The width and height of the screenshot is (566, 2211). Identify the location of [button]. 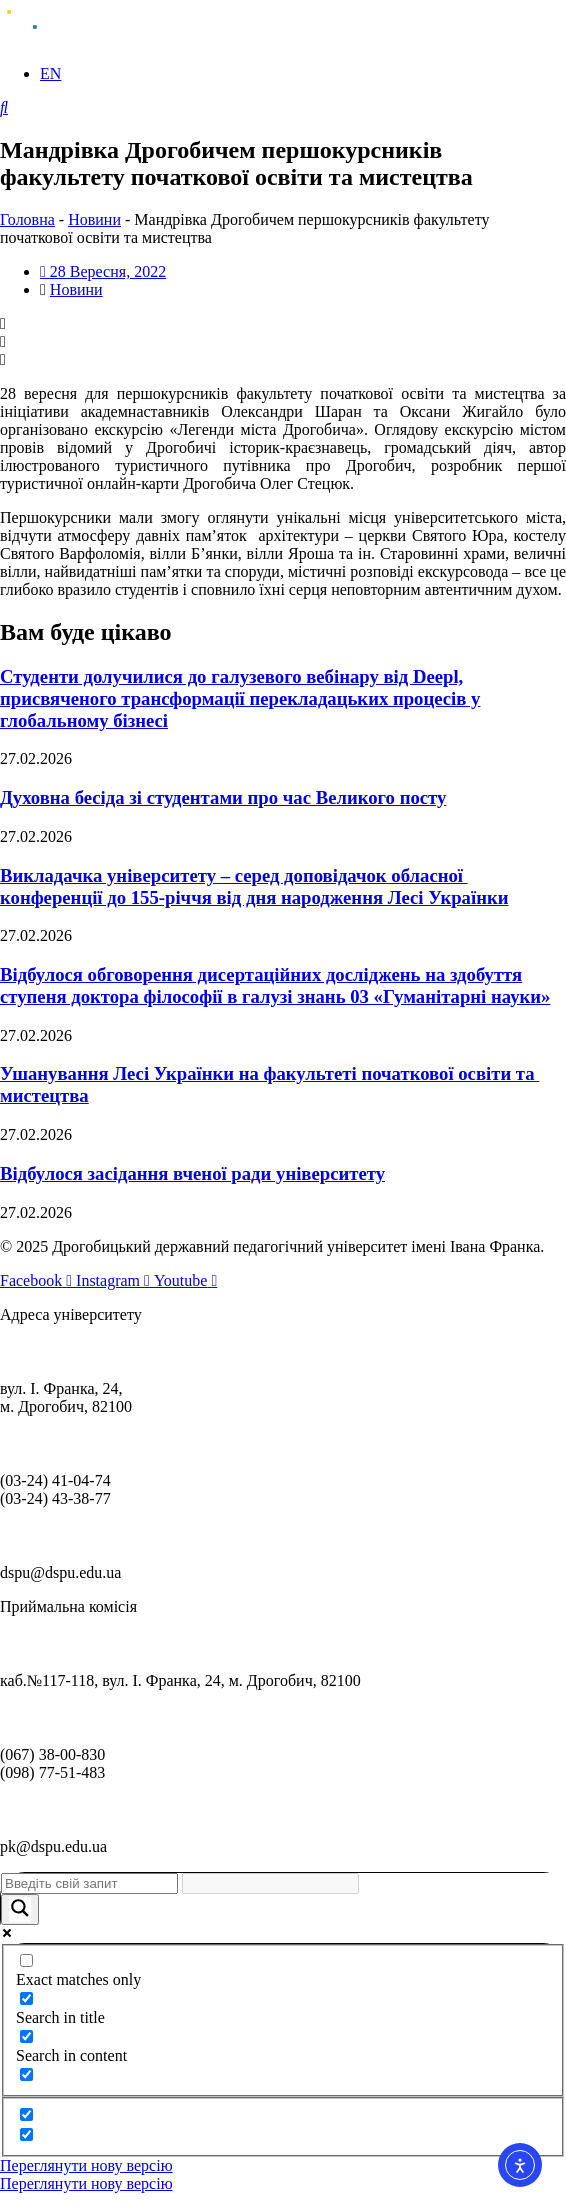
(283, 324).